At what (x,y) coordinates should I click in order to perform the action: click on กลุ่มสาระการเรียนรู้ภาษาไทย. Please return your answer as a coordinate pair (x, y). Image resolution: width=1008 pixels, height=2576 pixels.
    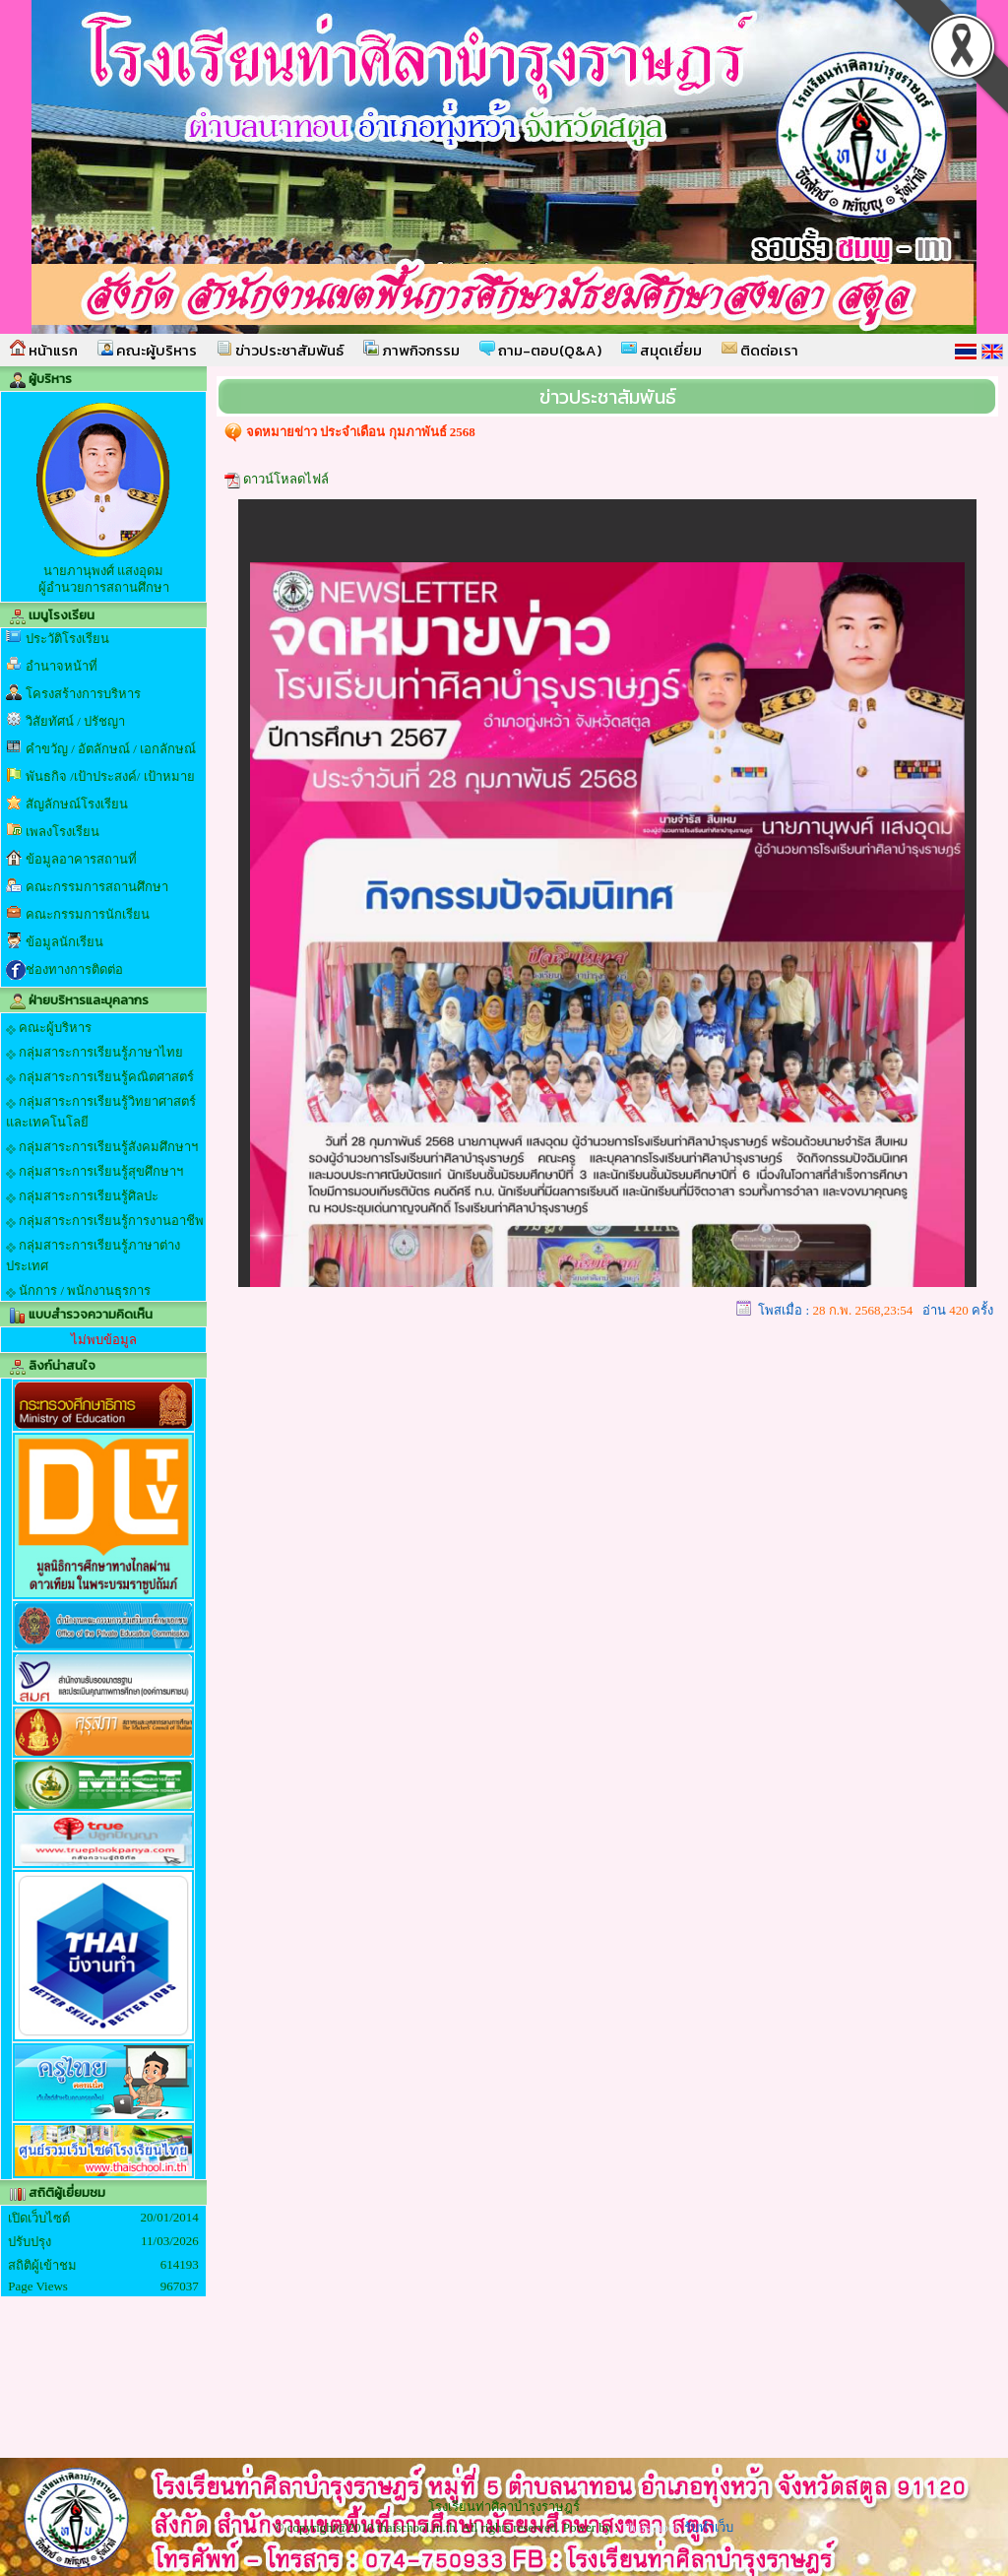
    Looking at the image, I should click on (94, 1053).